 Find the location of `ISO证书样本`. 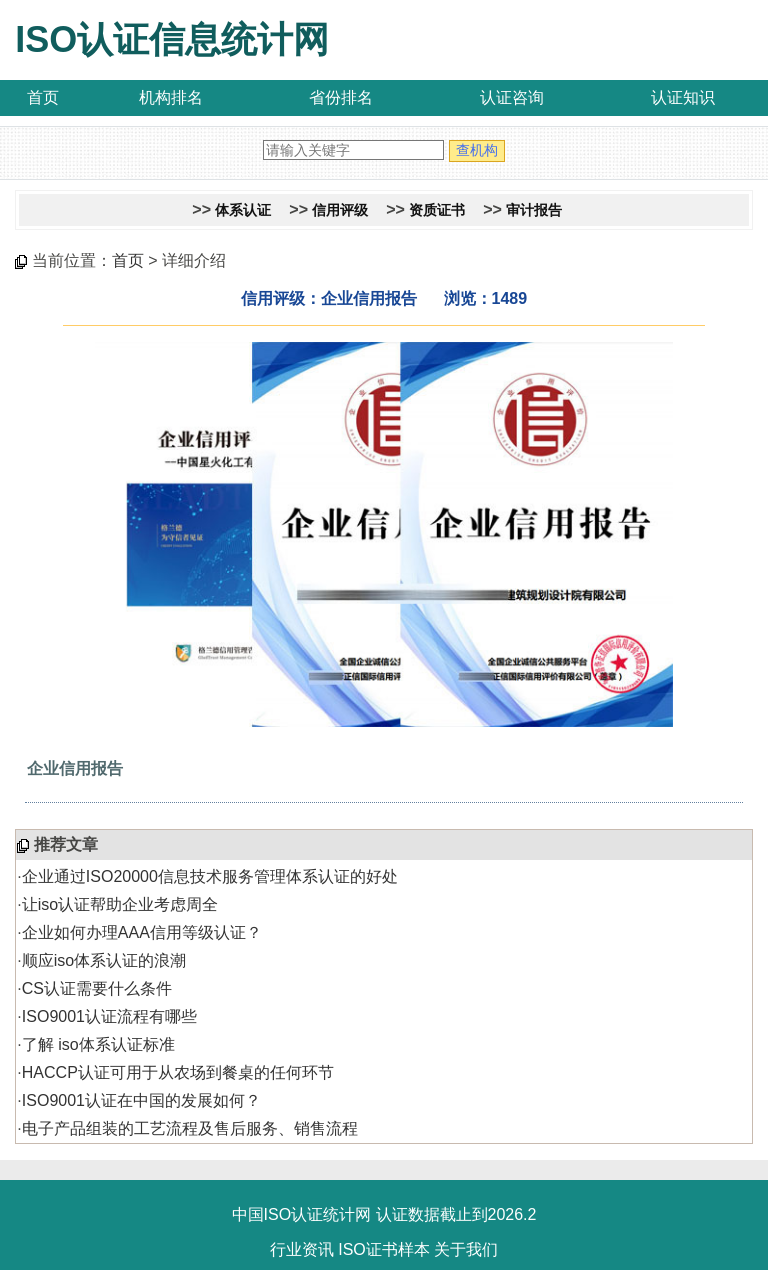

ISO证书样本 is located at coordinates (384, 1249).